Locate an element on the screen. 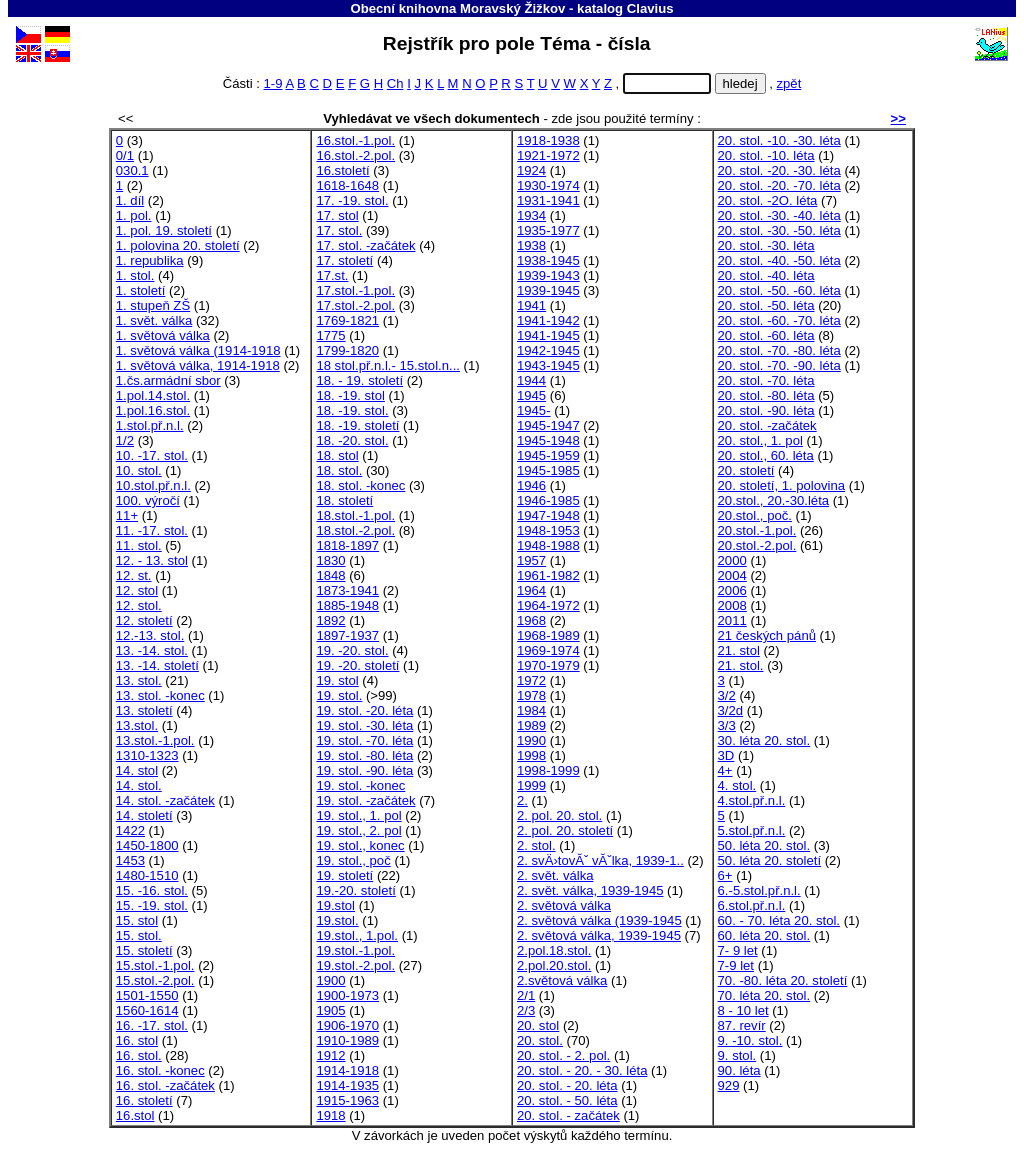 This screenshot has width=1024, height=1151. 16.stol is located at coordinates (135, 1115).